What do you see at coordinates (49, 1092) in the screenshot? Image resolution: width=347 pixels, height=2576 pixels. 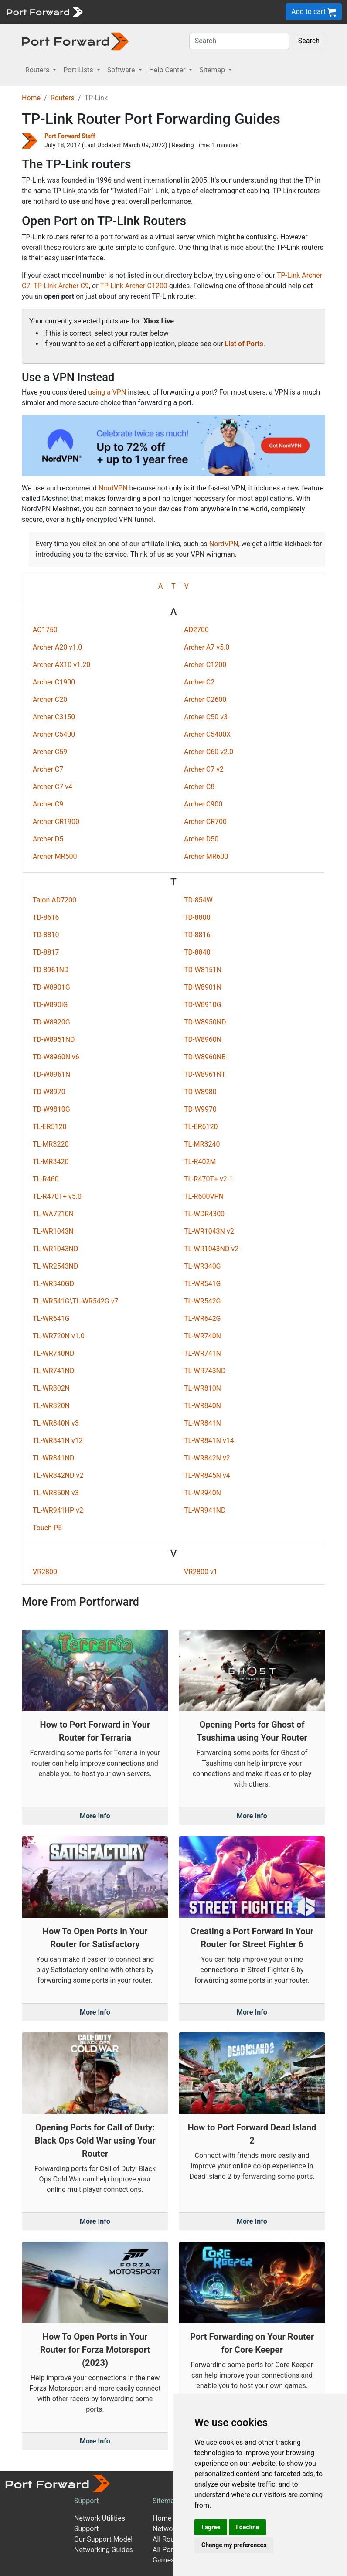 I see `TD-W8970` at bounding box center [49, 1092].